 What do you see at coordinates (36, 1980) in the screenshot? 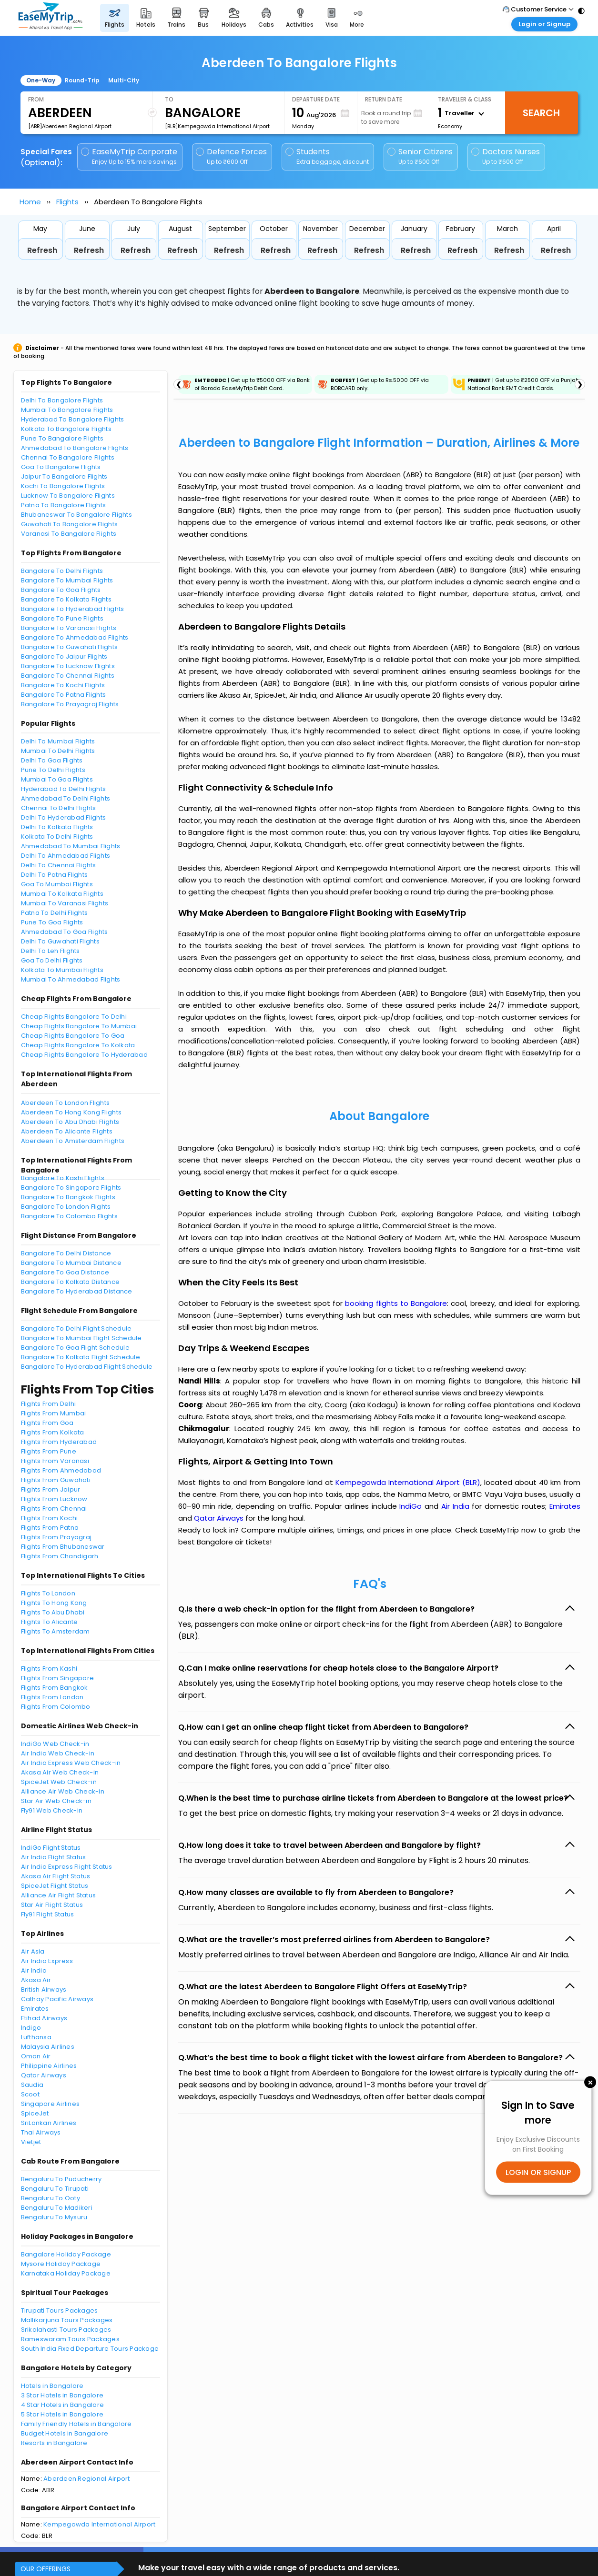
I see `Akasa Air` at bounding box center [36, 1980].